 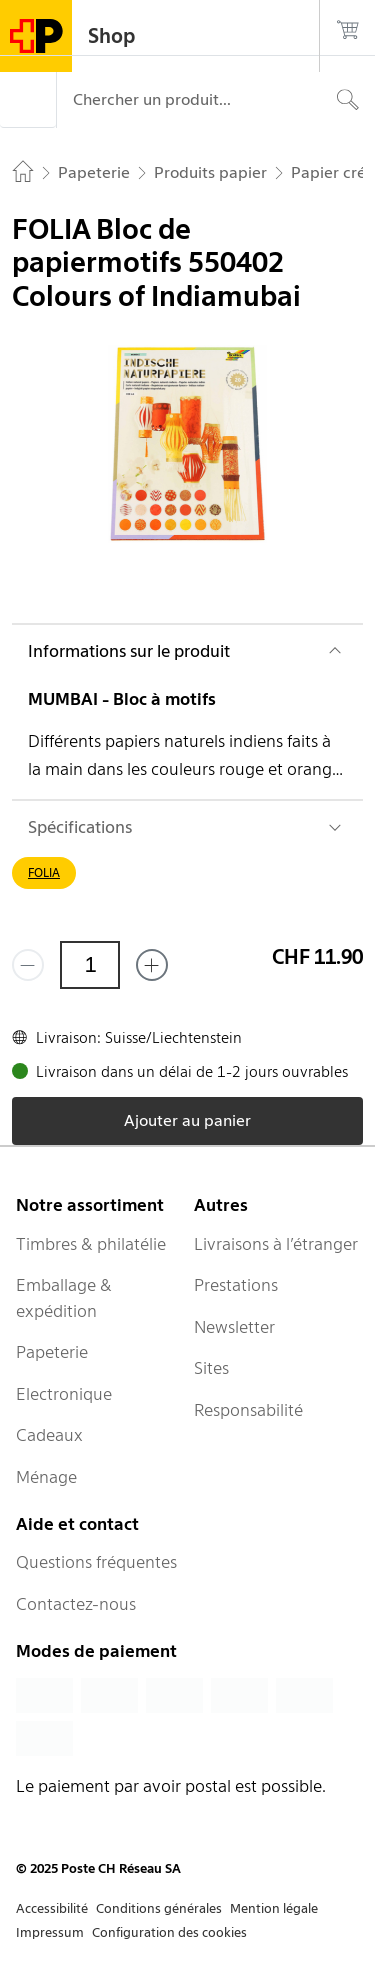 I want to click on Responsabilité, so click(x=248, y=1410).